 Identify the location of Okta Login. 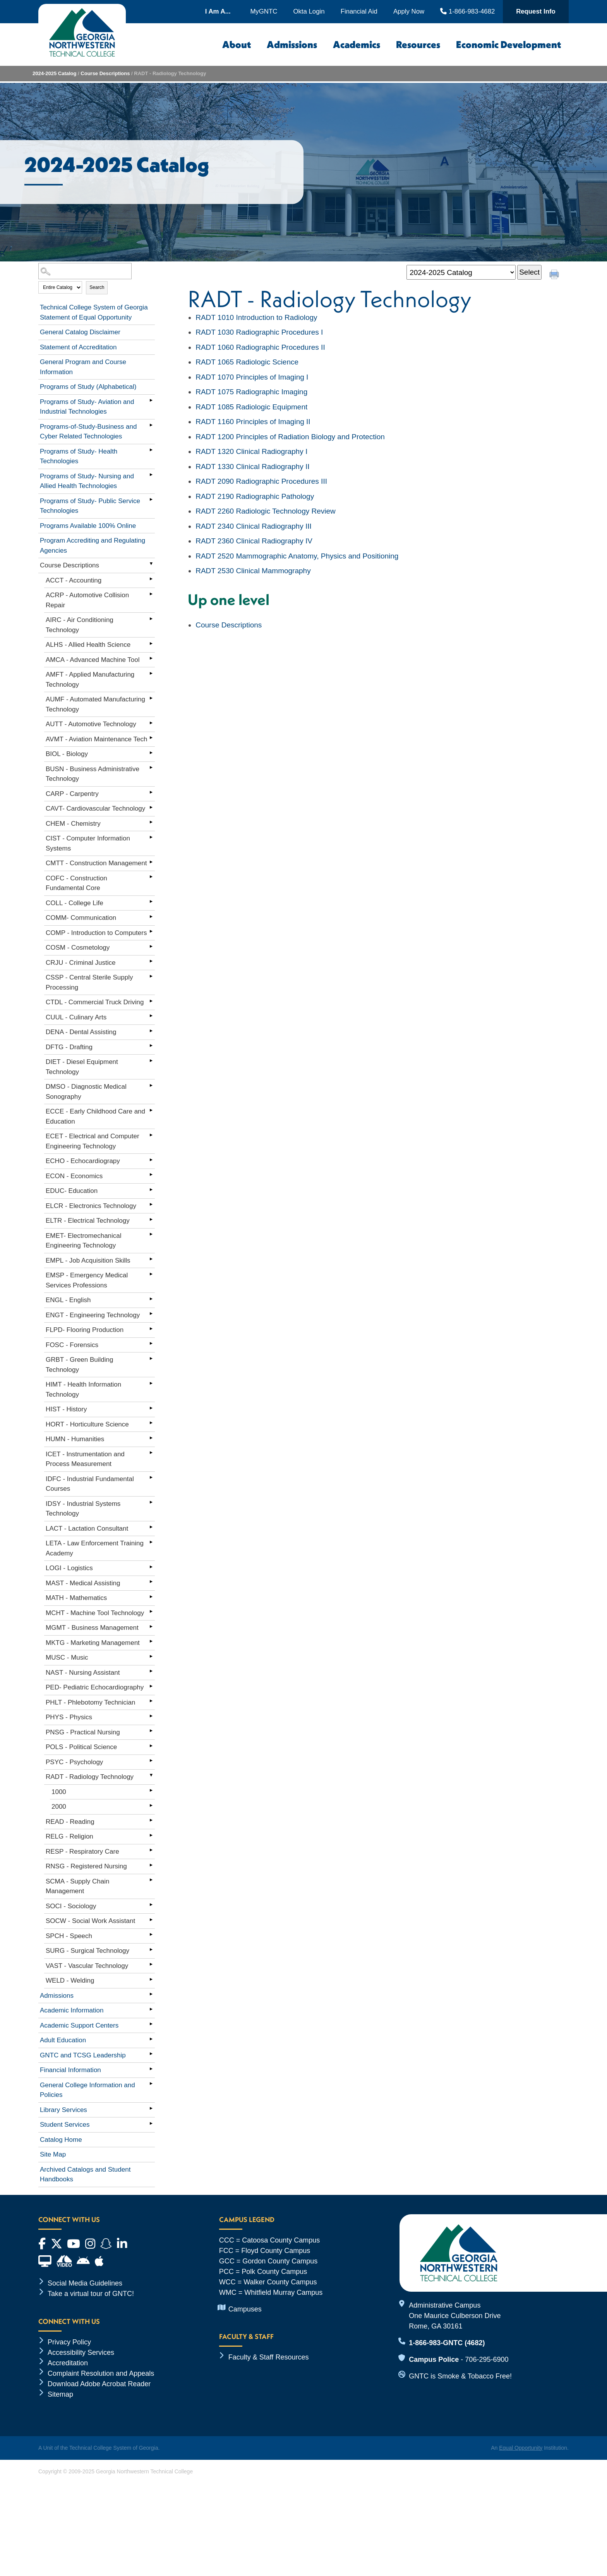
(308, 11).